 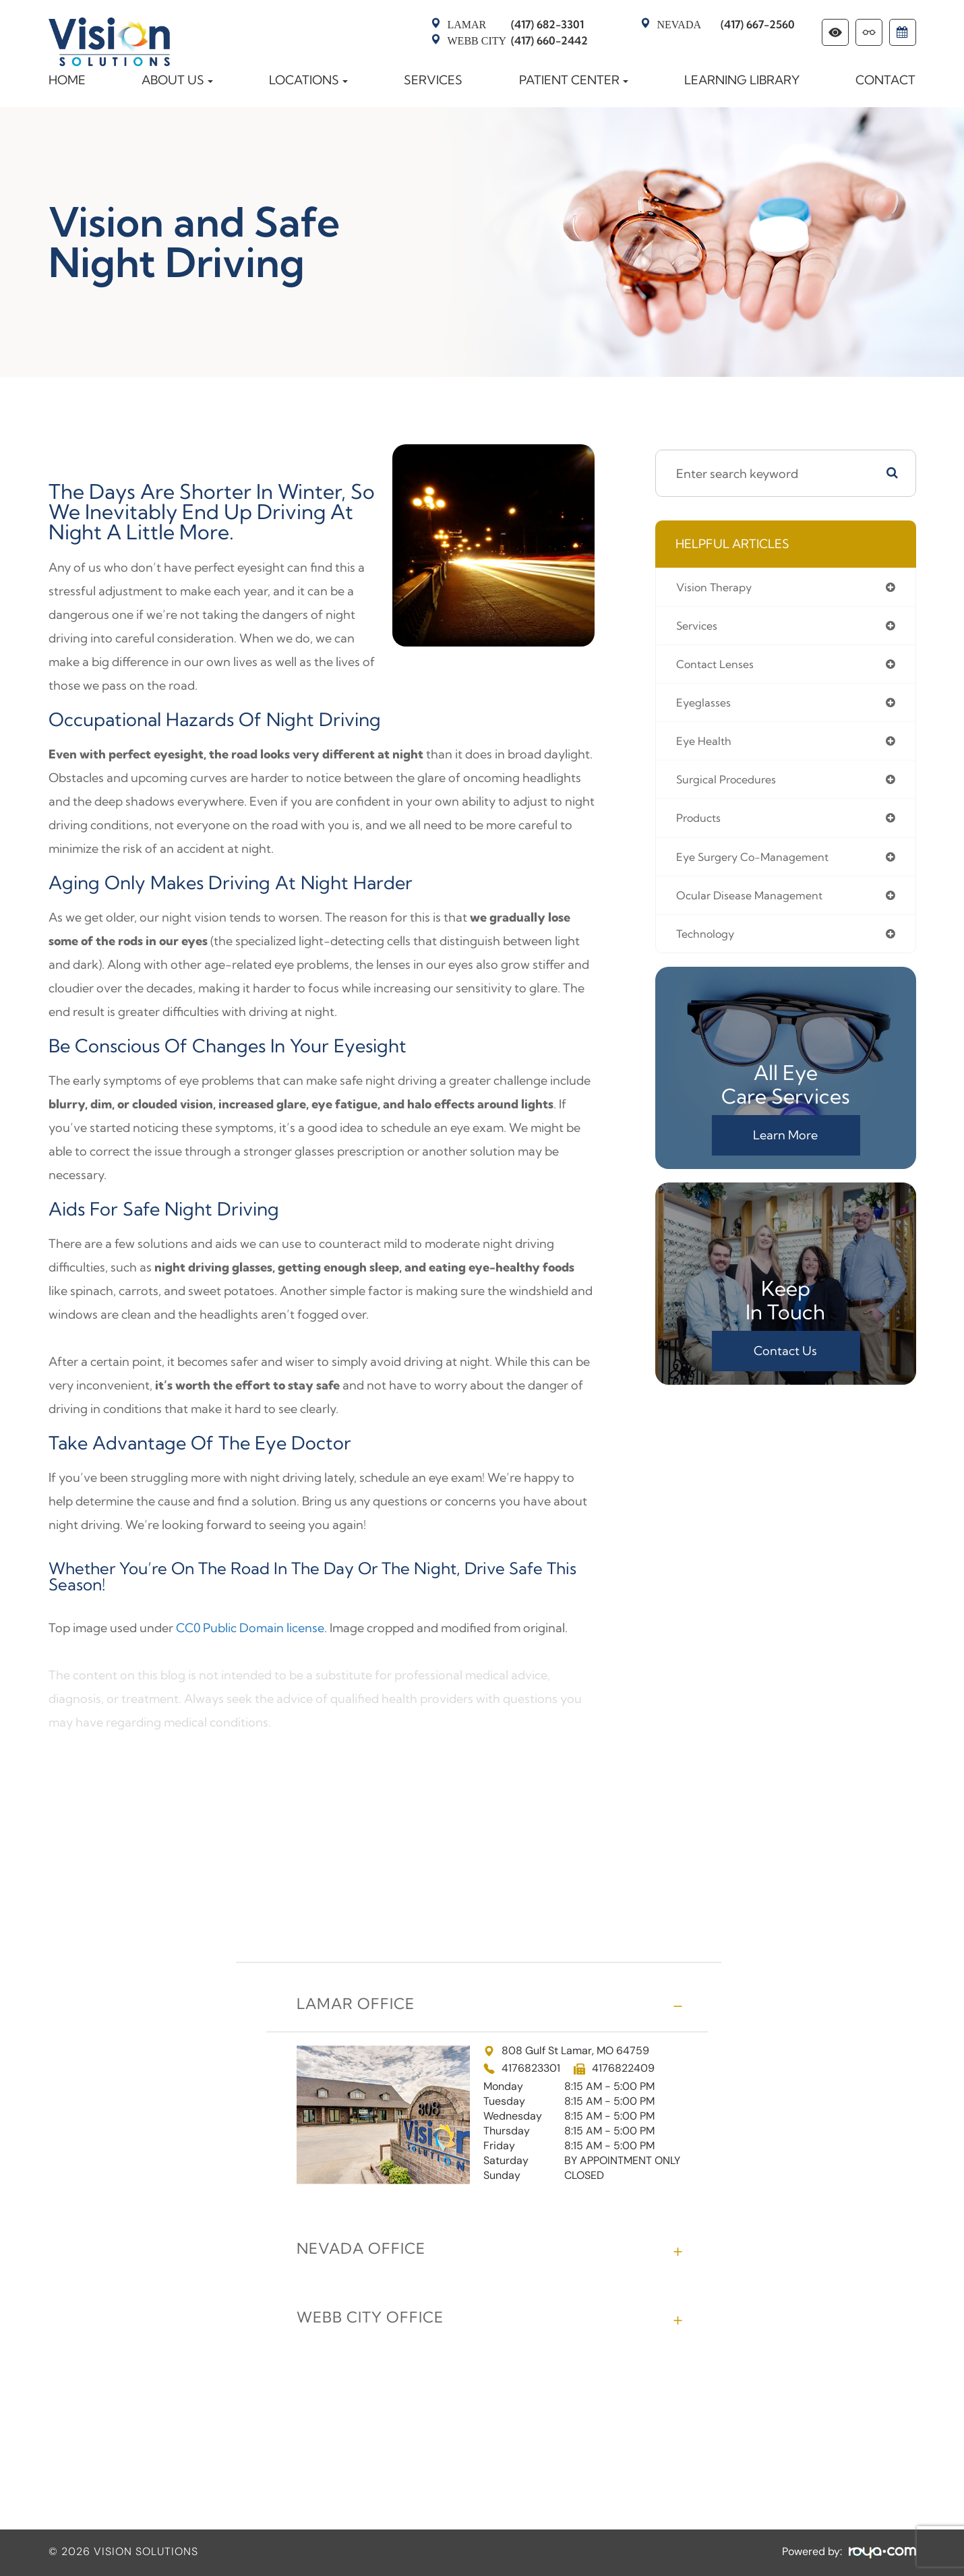 What do you see at coordinates (308, 80) in the screenshot?
I see `Locations [button]` at bounding box center [308, 80].